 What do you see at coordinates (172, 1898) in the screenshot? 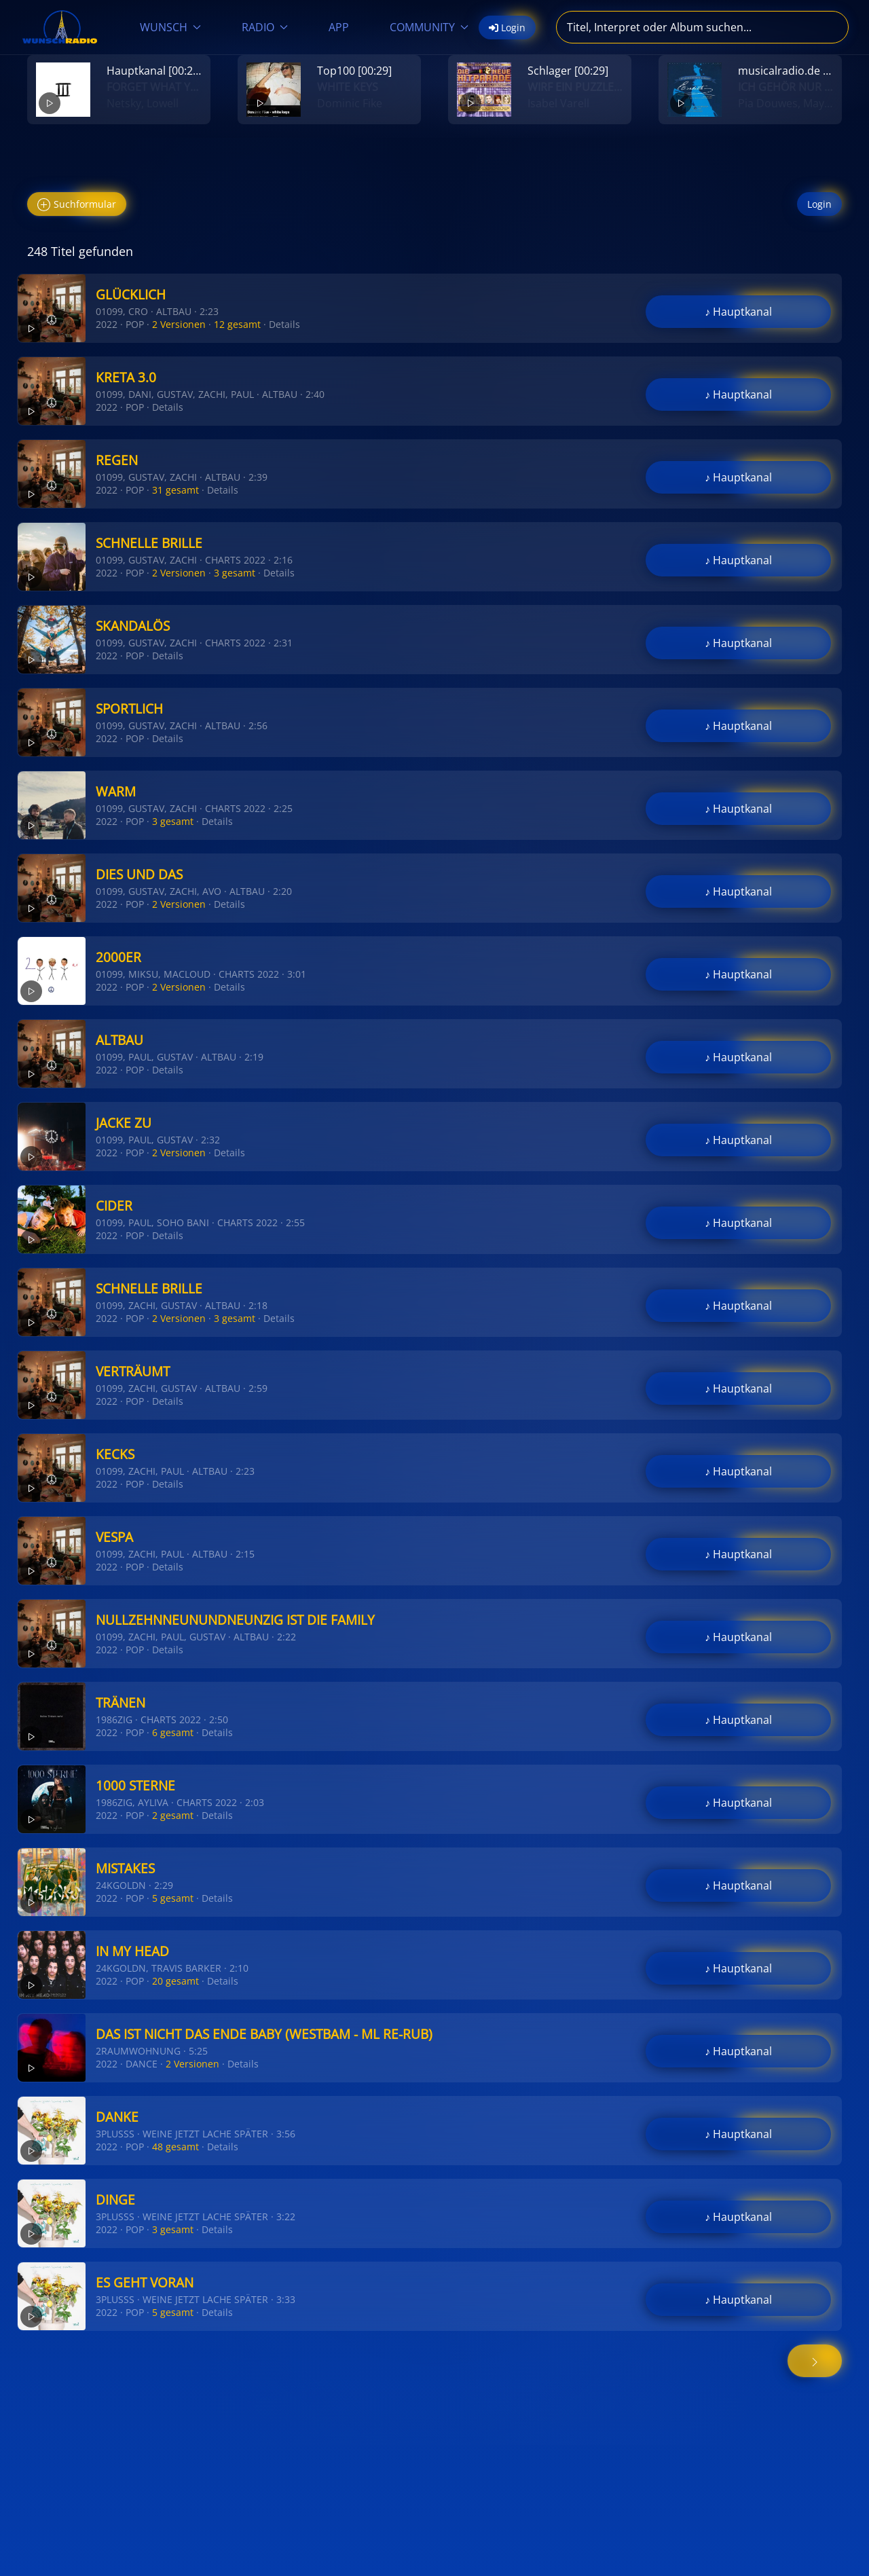
I see `5 gesamt` at bounding box center [172, 1898].